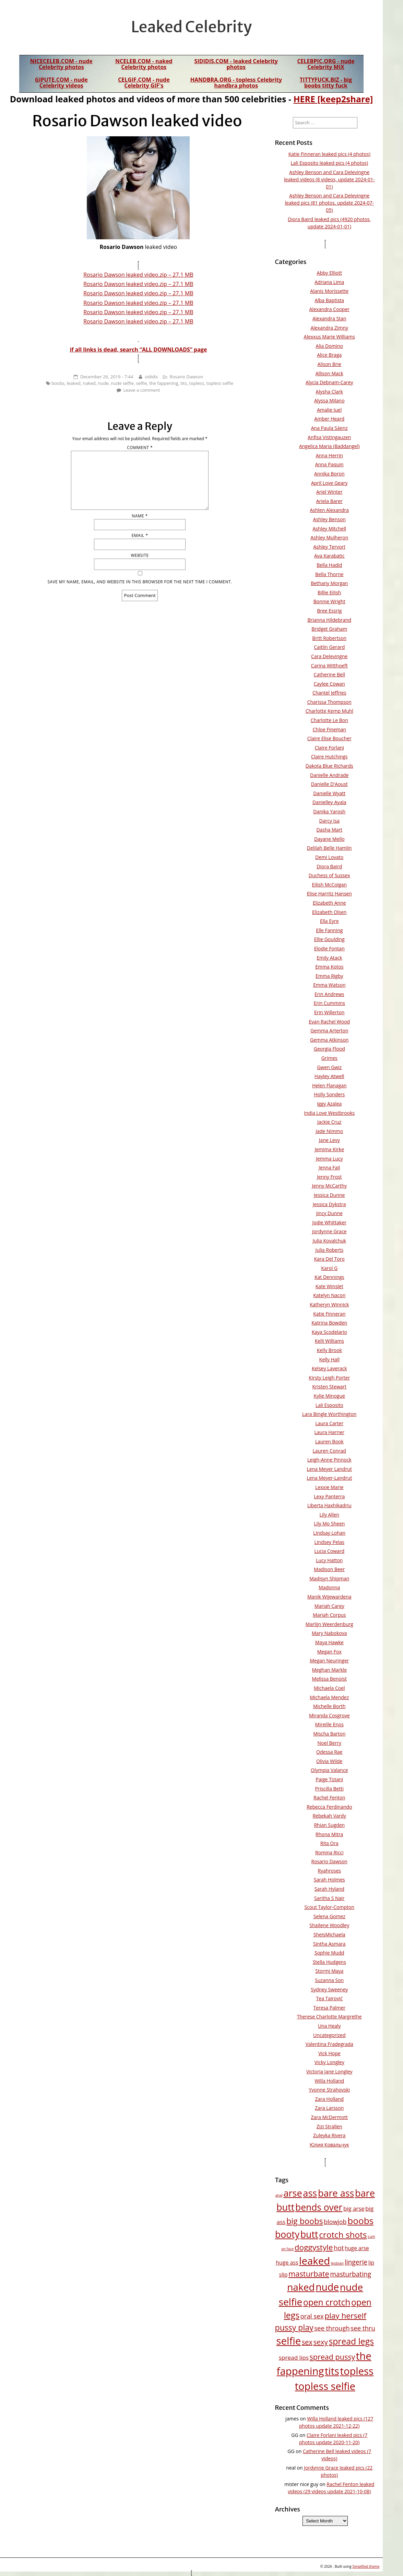 The image size is (403, 2576). Describe the element at coordinates (329, 2007) in the screenshot. I see `Teresa Palmer` at that location.